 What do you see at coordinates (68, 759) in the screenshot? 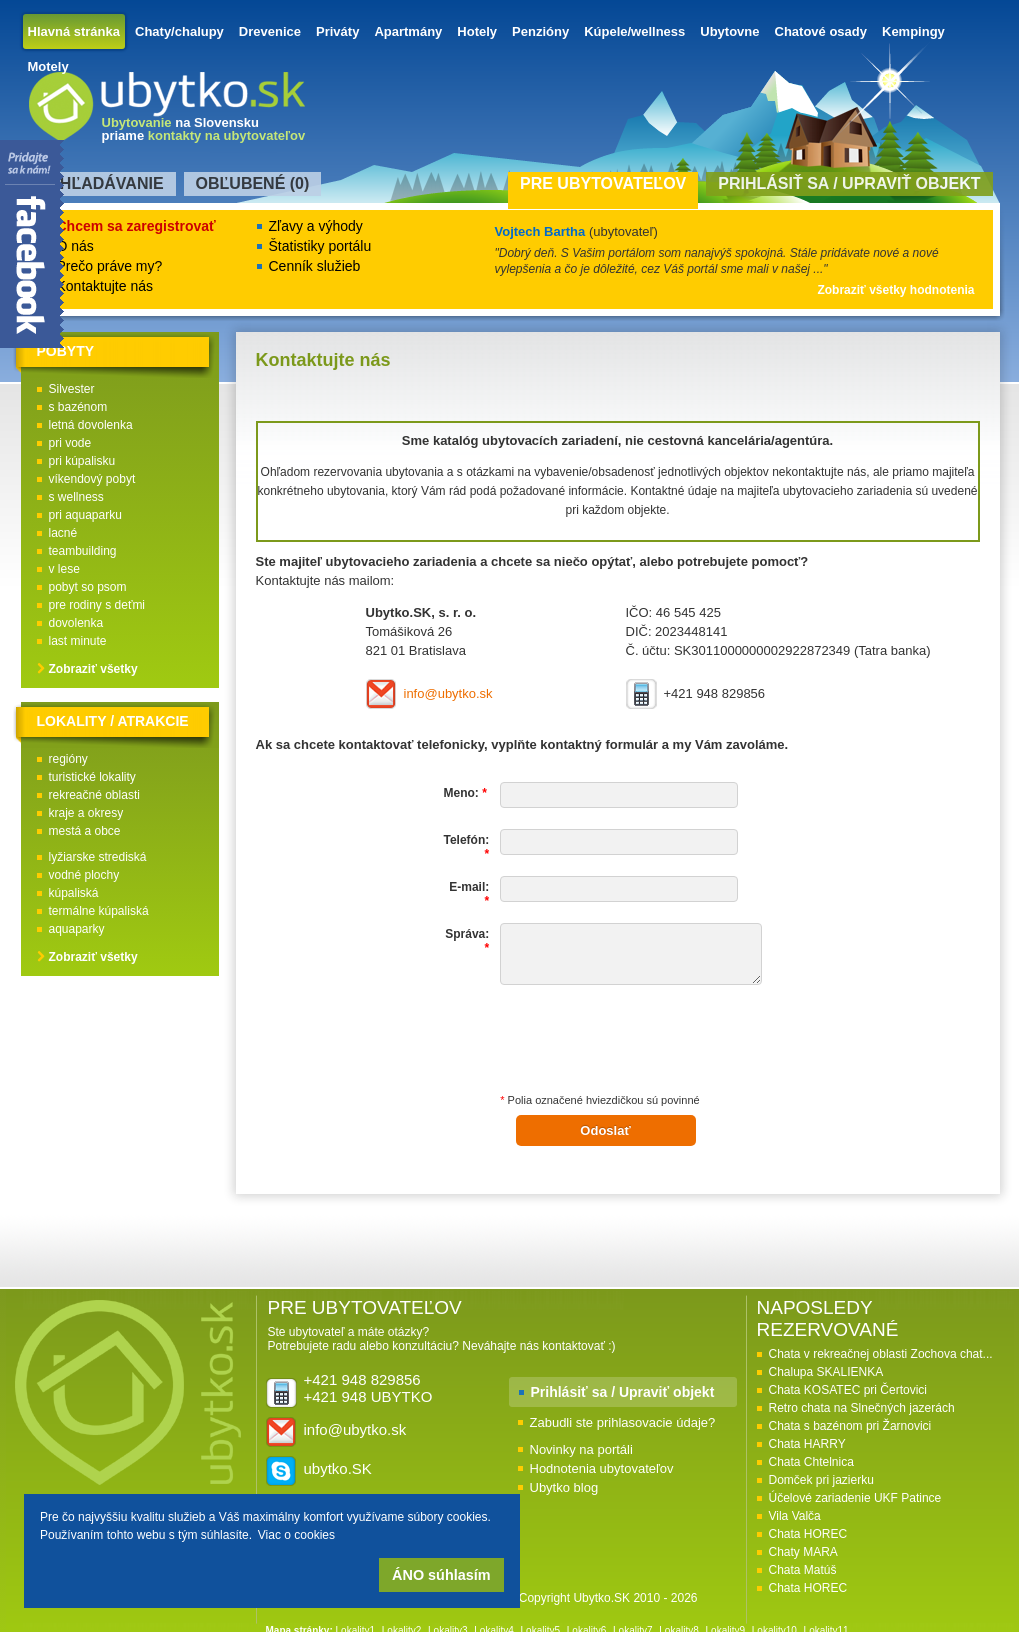
I see `regióny` at bounding box center [68, 759].